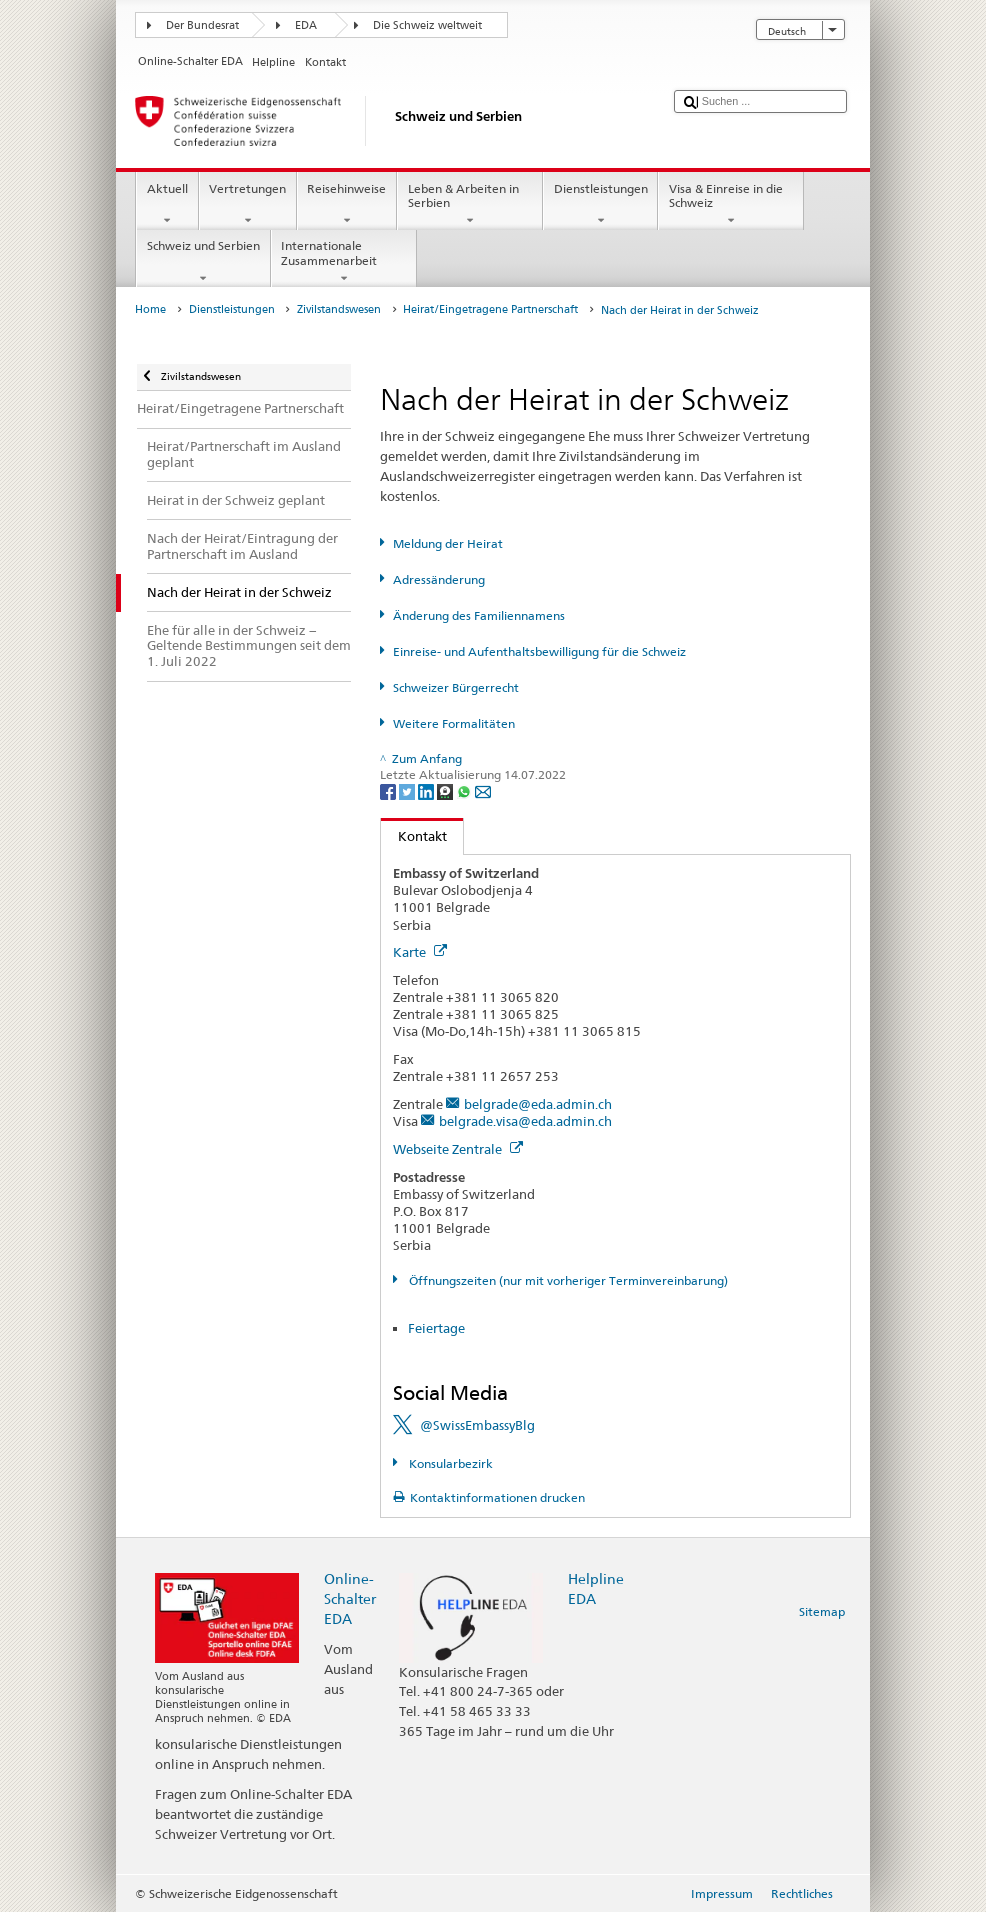 The width and height of the screenshot is (986, 1912). I want to click on Vertretungen, so click(248, 205).